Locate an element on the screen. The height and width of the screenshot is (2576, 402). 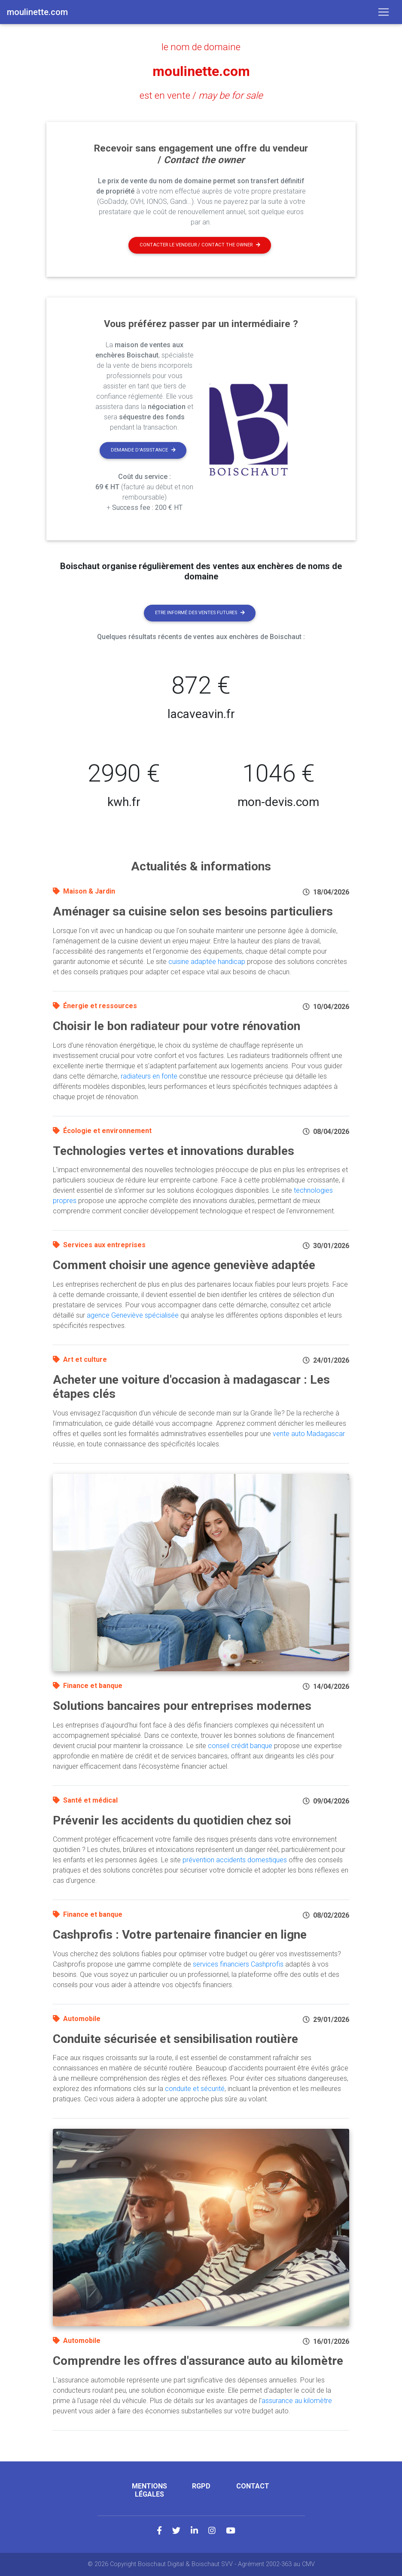
Contact is located at coordinates (252, 2486).